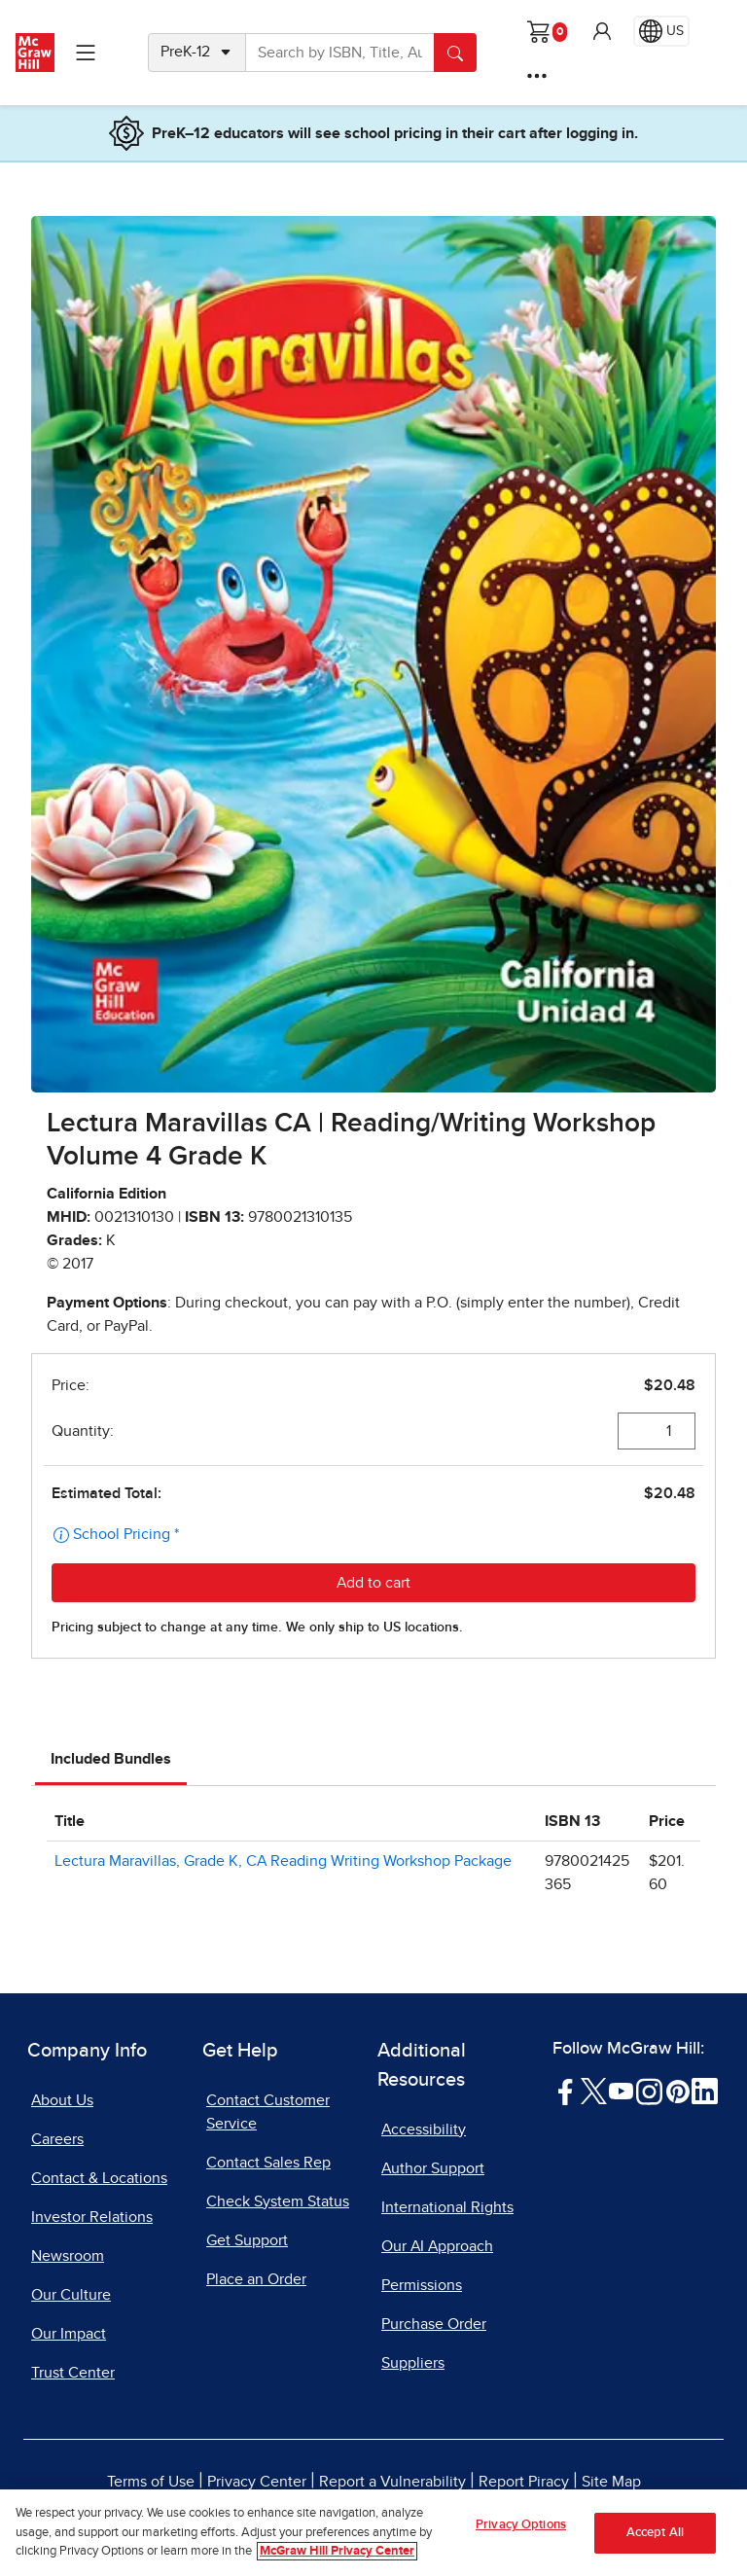 This screenshot has height=2576, width=747. I want to click on Contact Sales Rep, so click(268, 2162).